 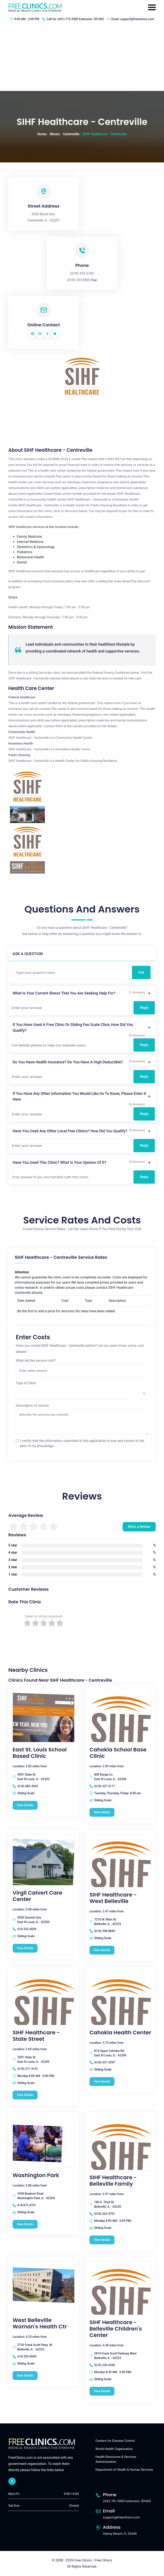 What do you see at coordinates (115, 2459) in the screenshot?
I see `Health Resources & Services Administration` at bounding box center [115, 2459].